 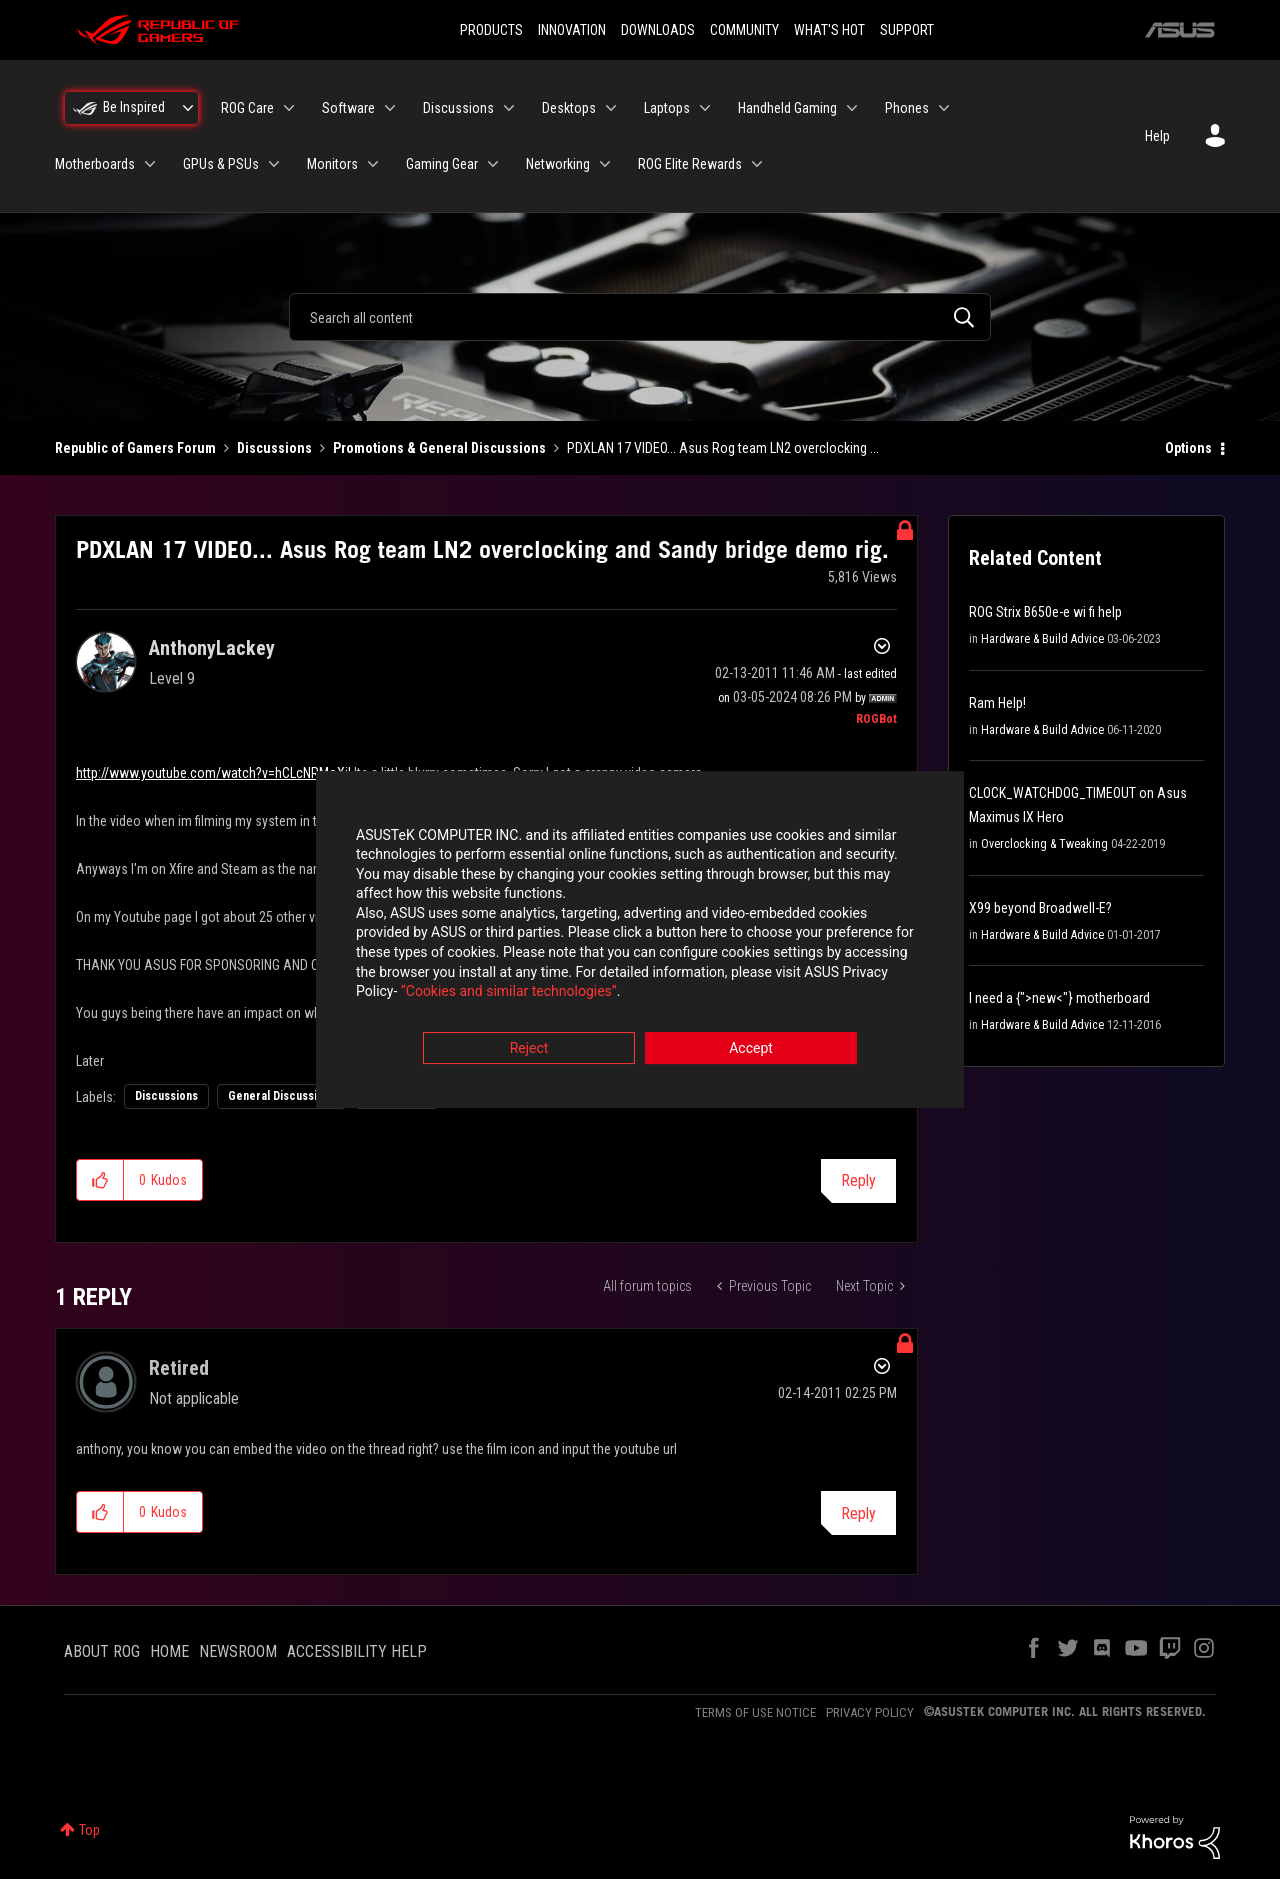 I want to click on Reply [Reply to comment], so click(x=858, y=1513).